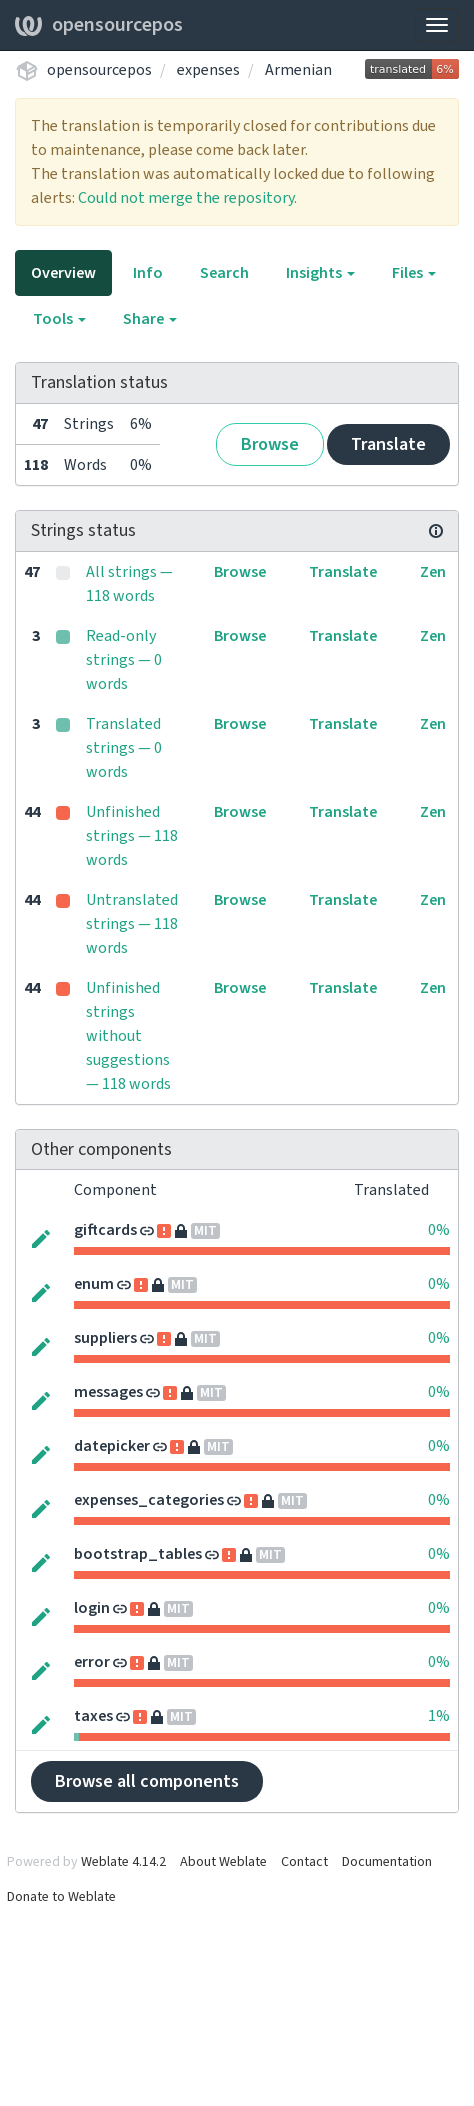 This screenshot has height=2106, width=474. What do you see at coordinates (223, 1862) in the screenshot?
I see `About Weblate` at bounding box center [223, 1862].